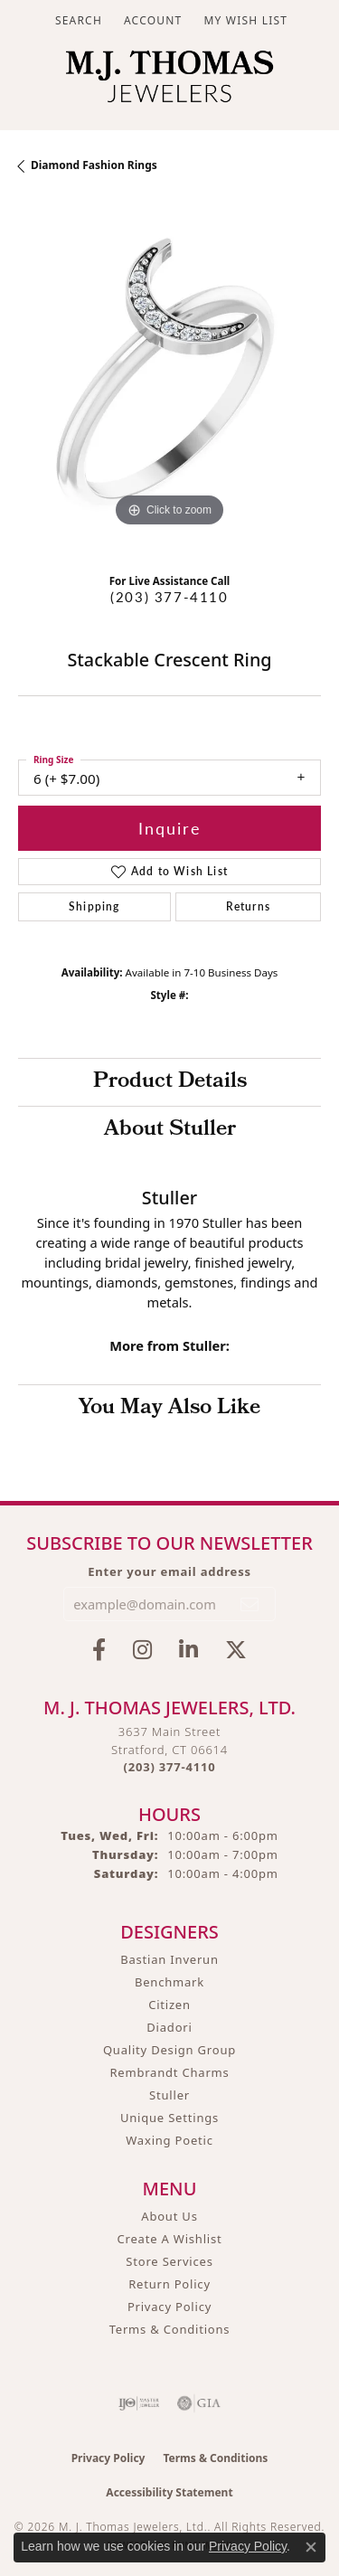 Image resolution: width=339 pixels, height=2576 pixels. I want to click on Accessibility Statement, so click(169, 2492).